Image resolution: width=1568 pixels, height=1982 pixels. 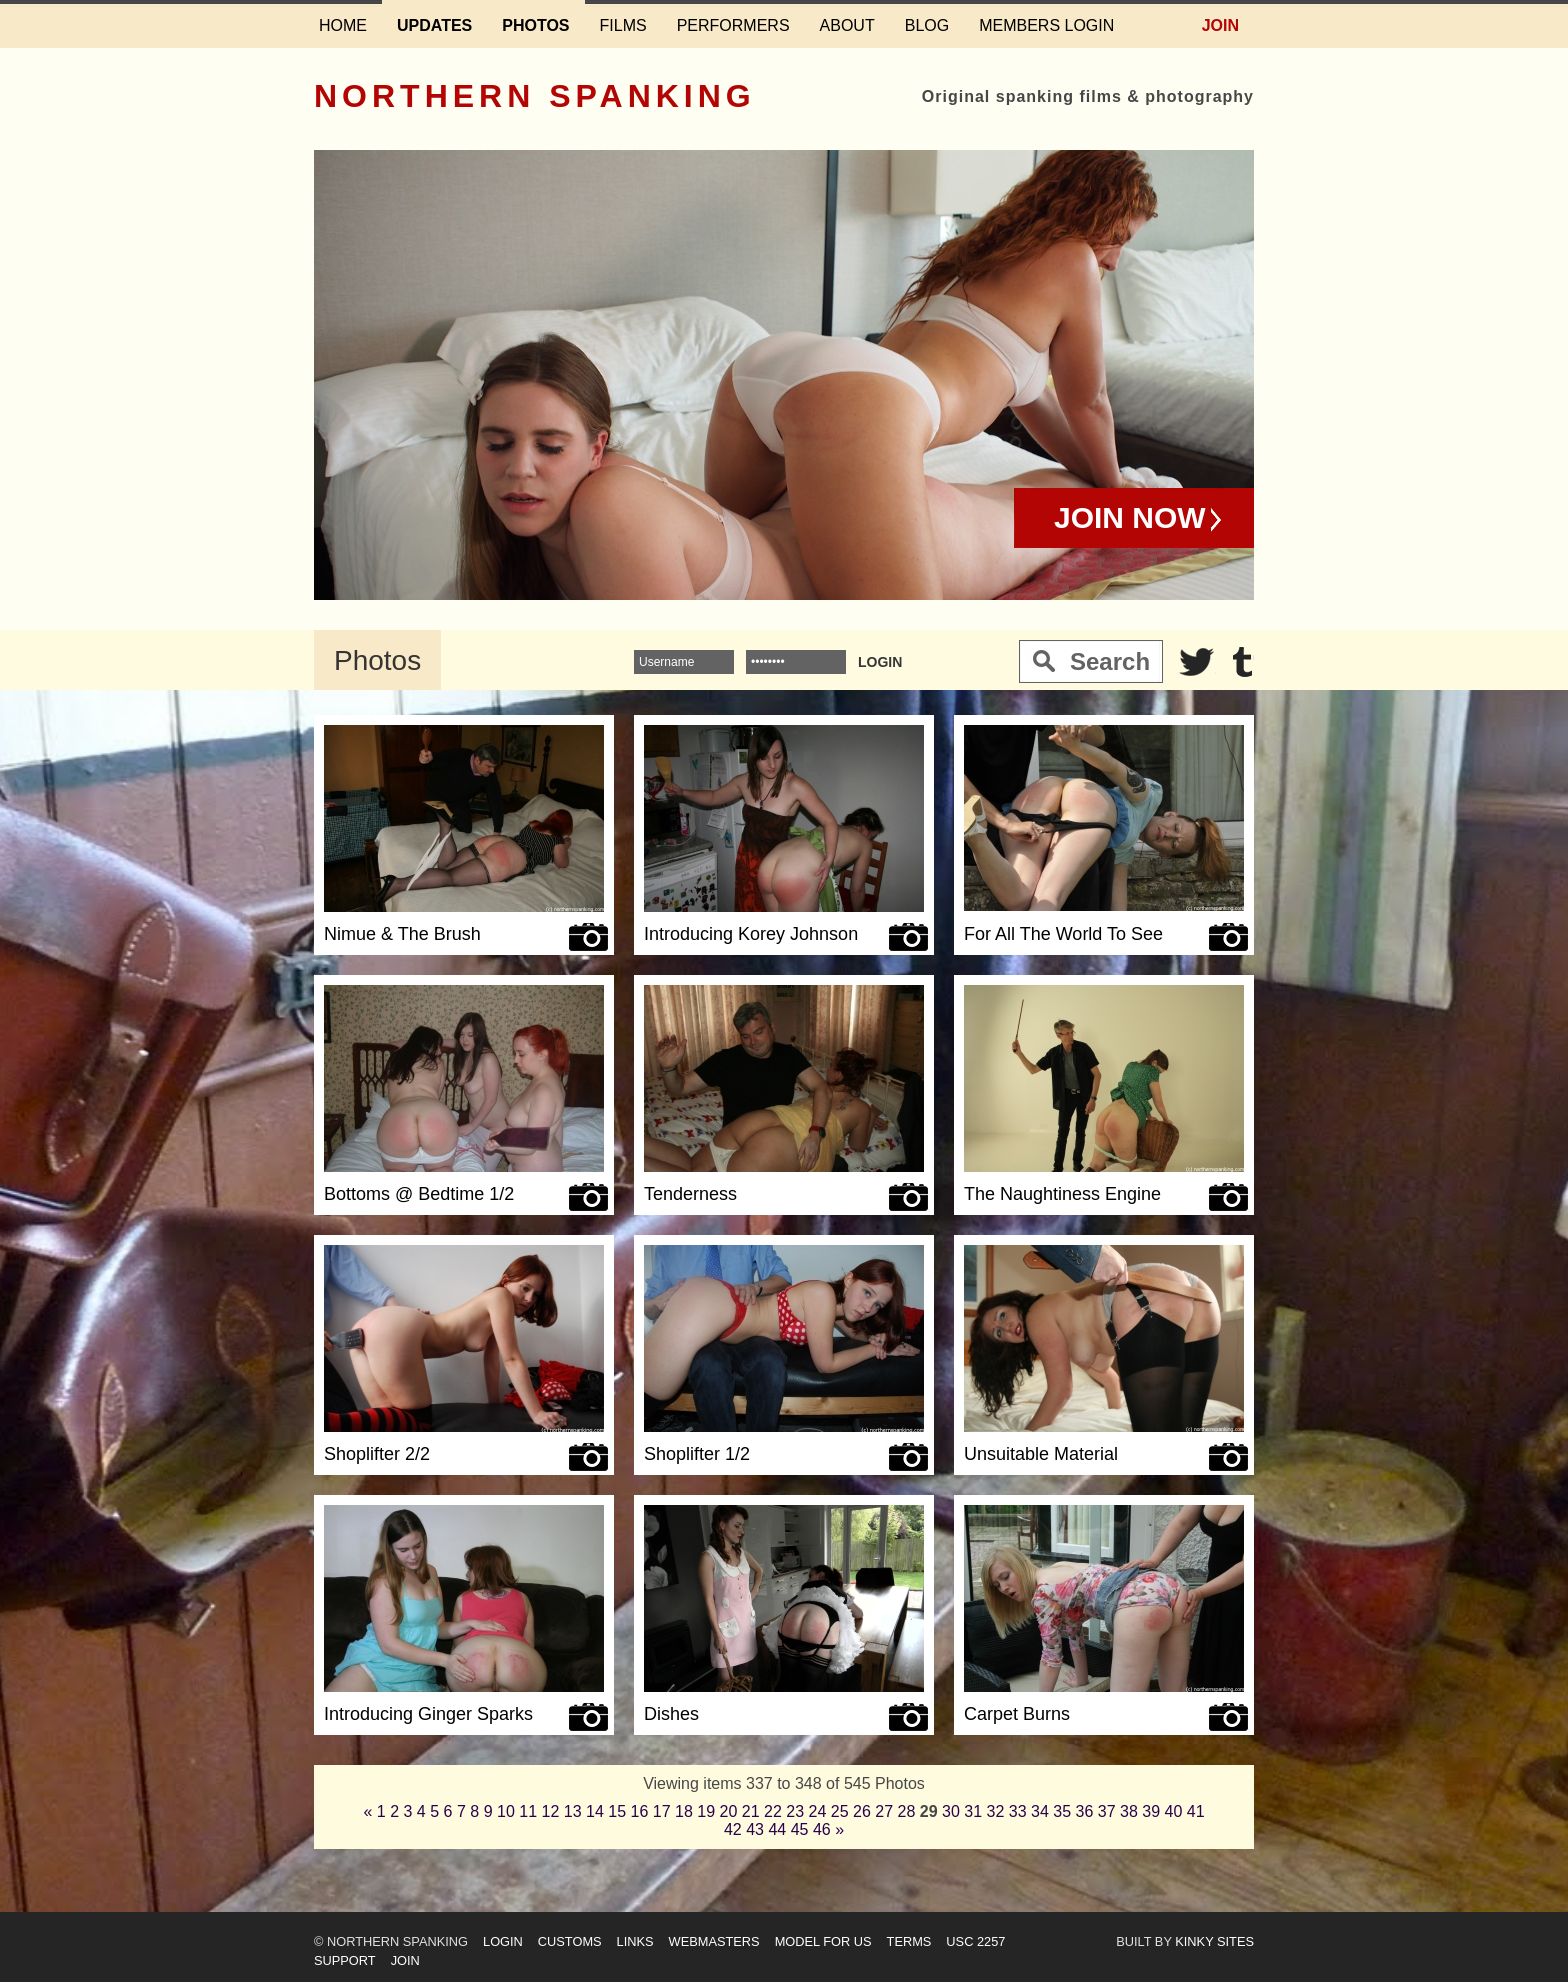 What do you see at coordinates (1063, 934) in the screenshot?
I see `For All The World To See` at bounding box center [1063, 934].